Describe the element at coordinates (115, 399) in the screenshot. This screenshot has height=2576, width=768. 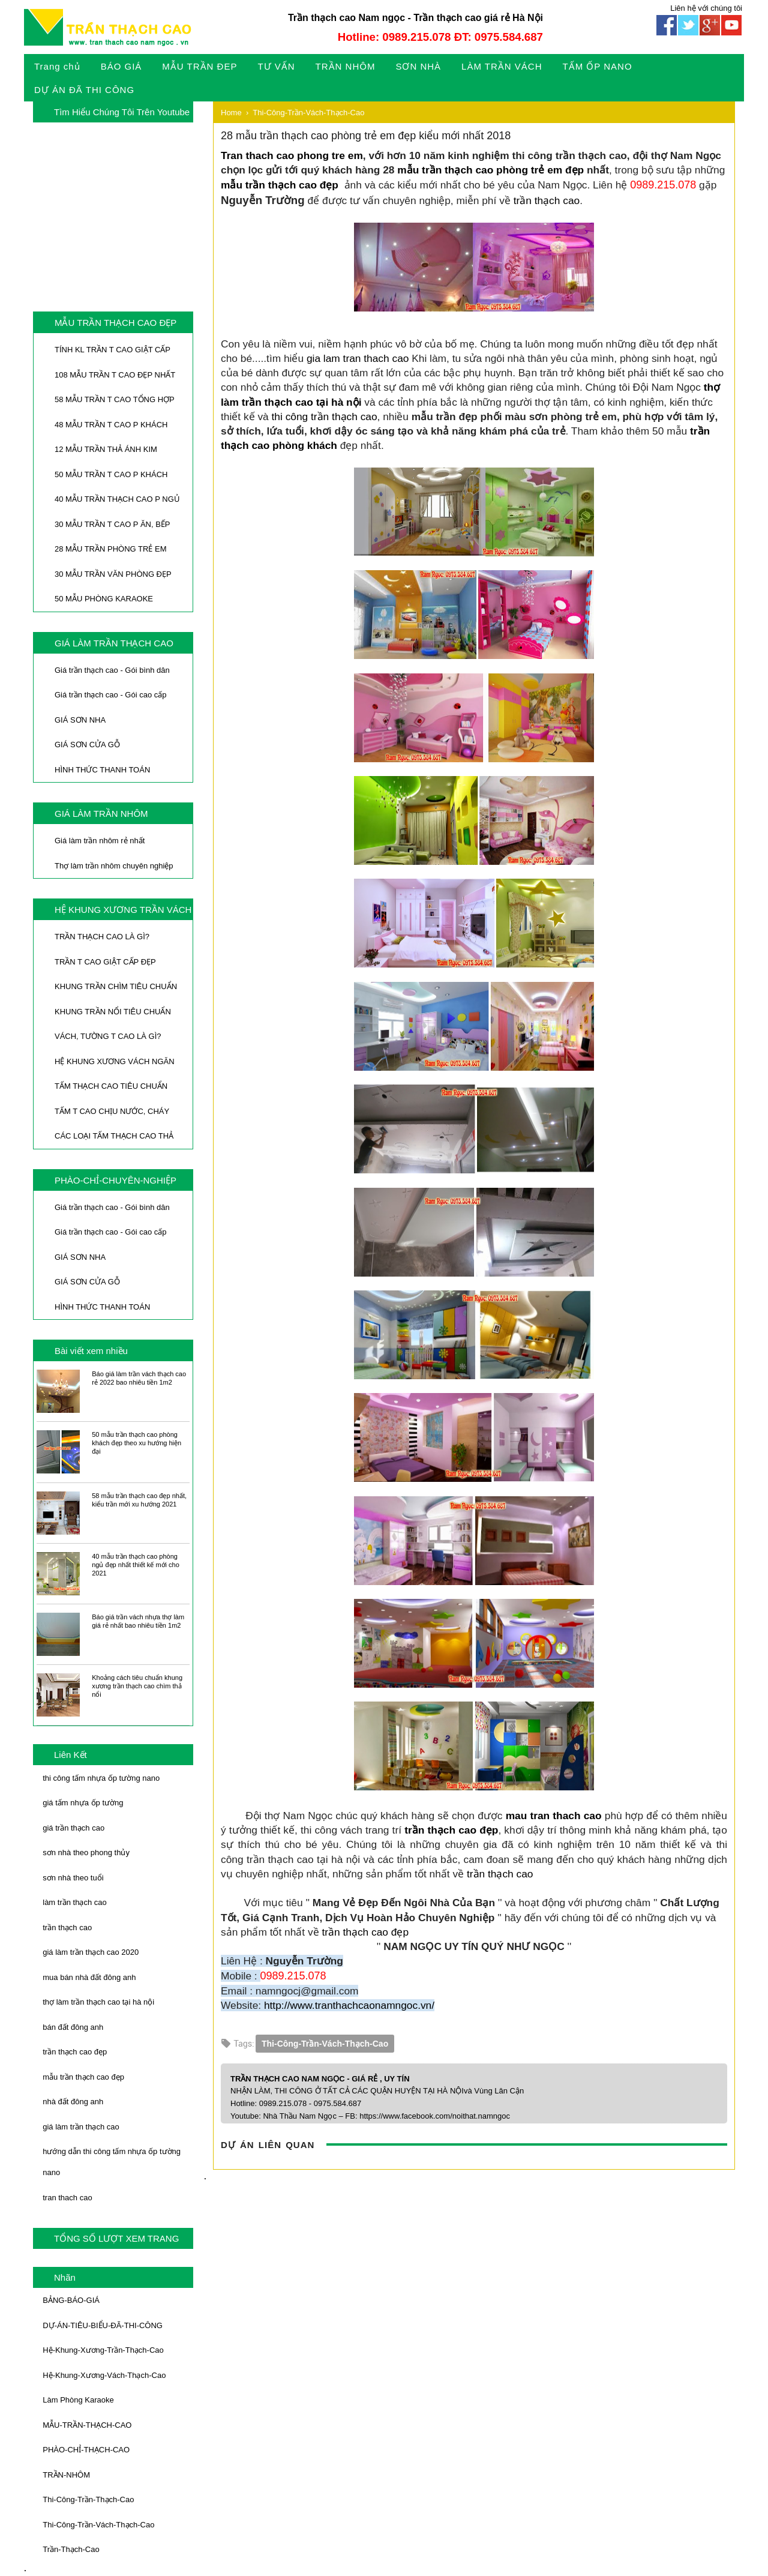
I see `58 MẪU TRẦN T CAO TỔNG HỢP` at that location.